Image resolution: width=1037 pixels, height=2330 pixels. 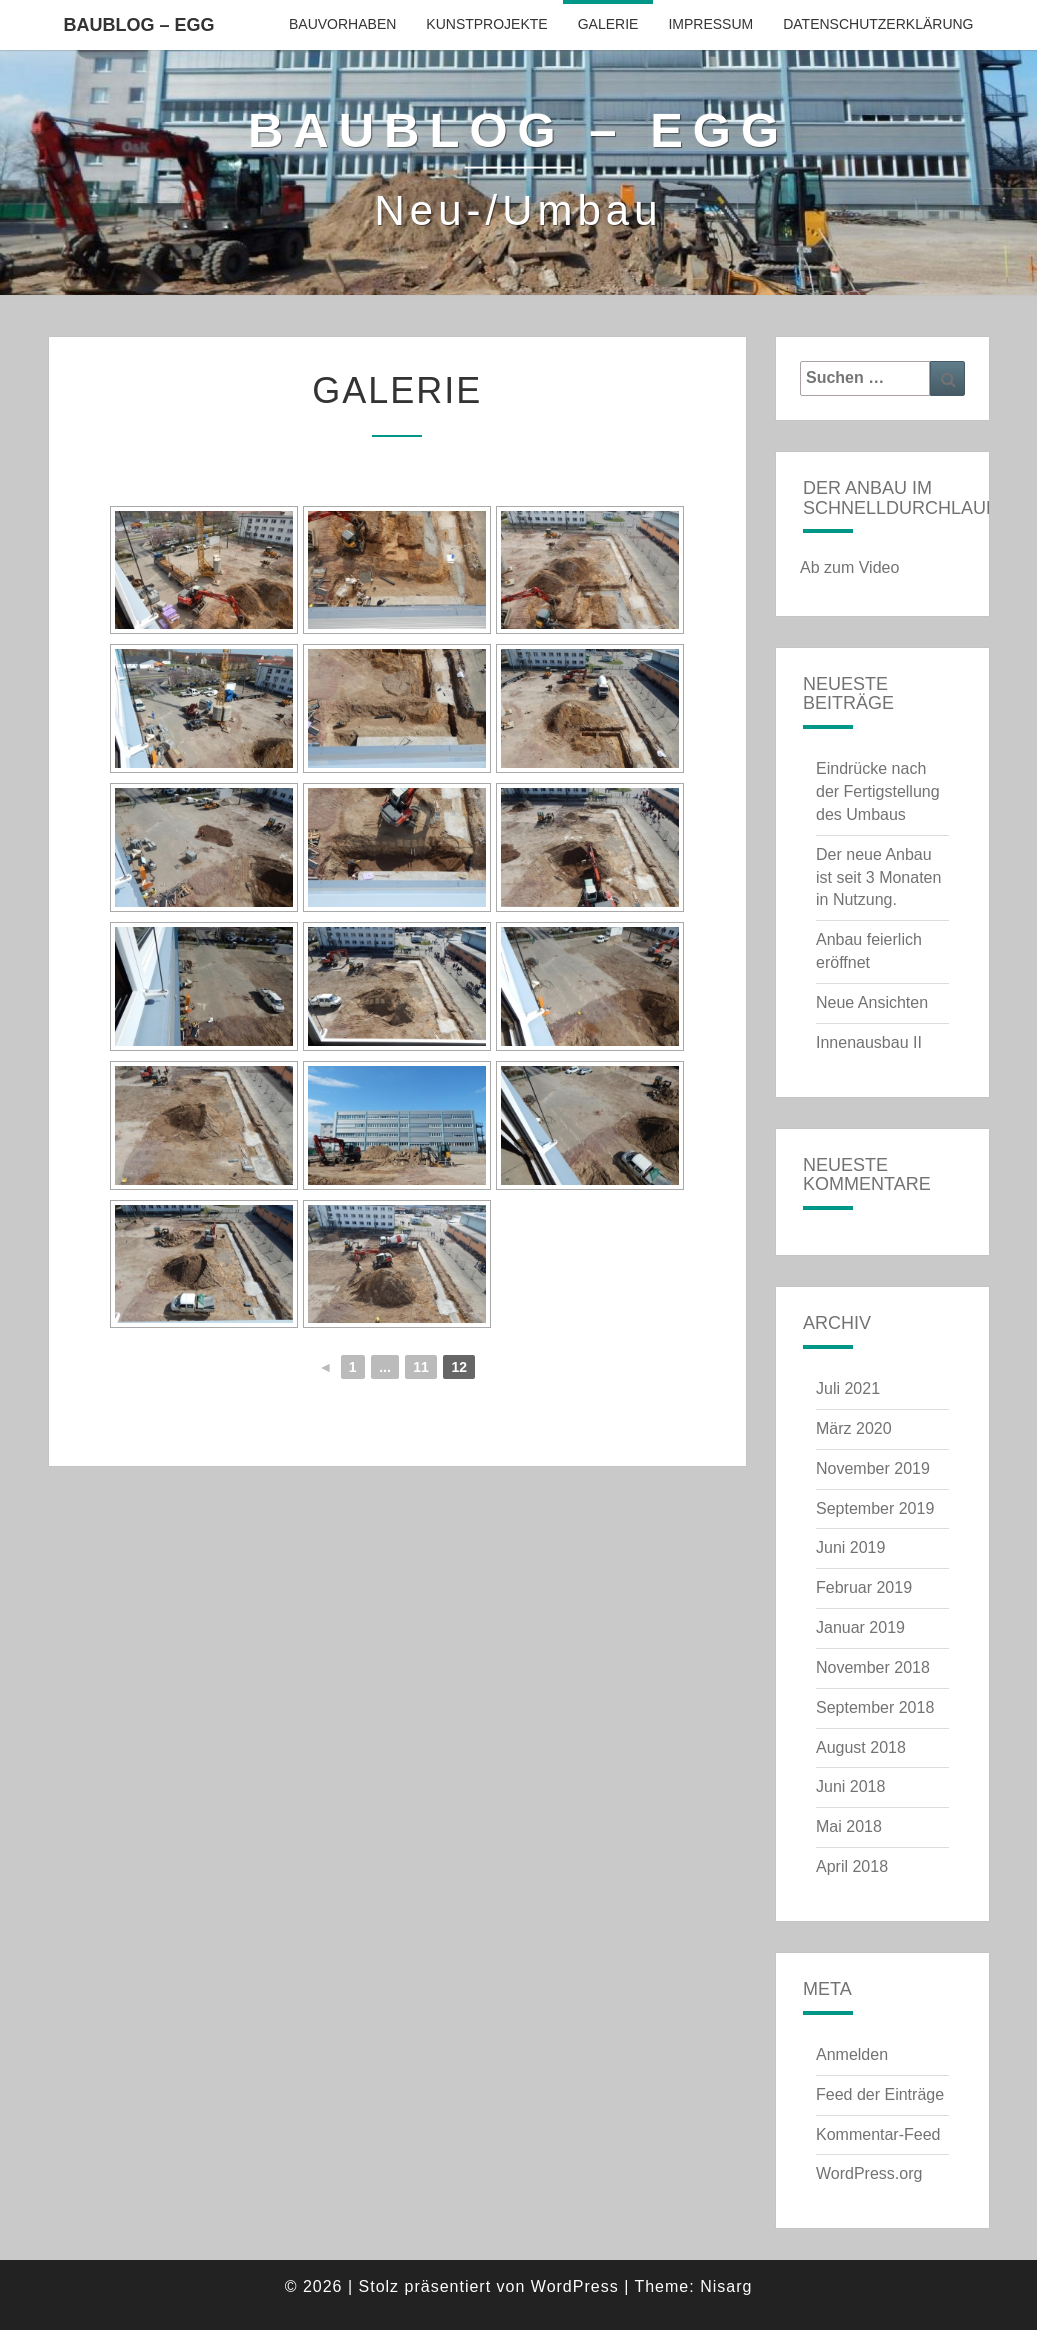 What do you see at coordinates (873, 1468) in the screenshot?
I see `November 2019` at bounding box center [873, 1468].